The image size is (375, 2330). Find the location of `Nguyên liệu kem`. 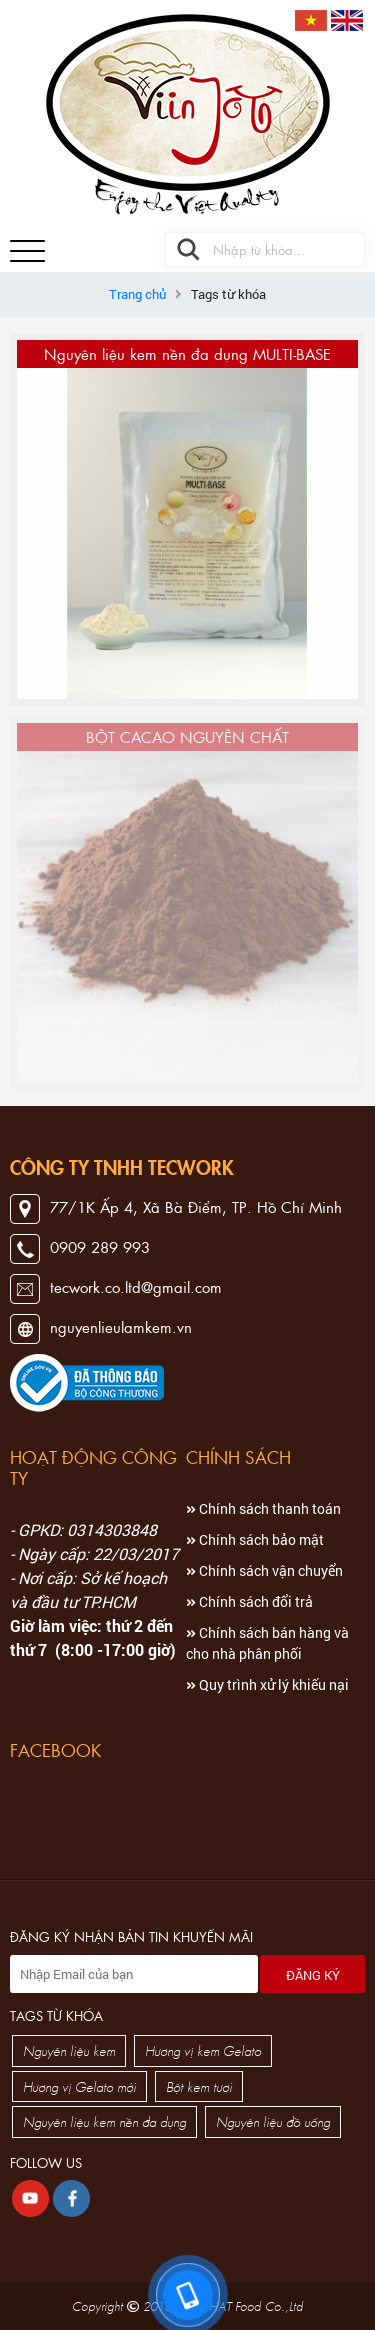

Nguyên liệu kem is located at coordinates (69, 2050).